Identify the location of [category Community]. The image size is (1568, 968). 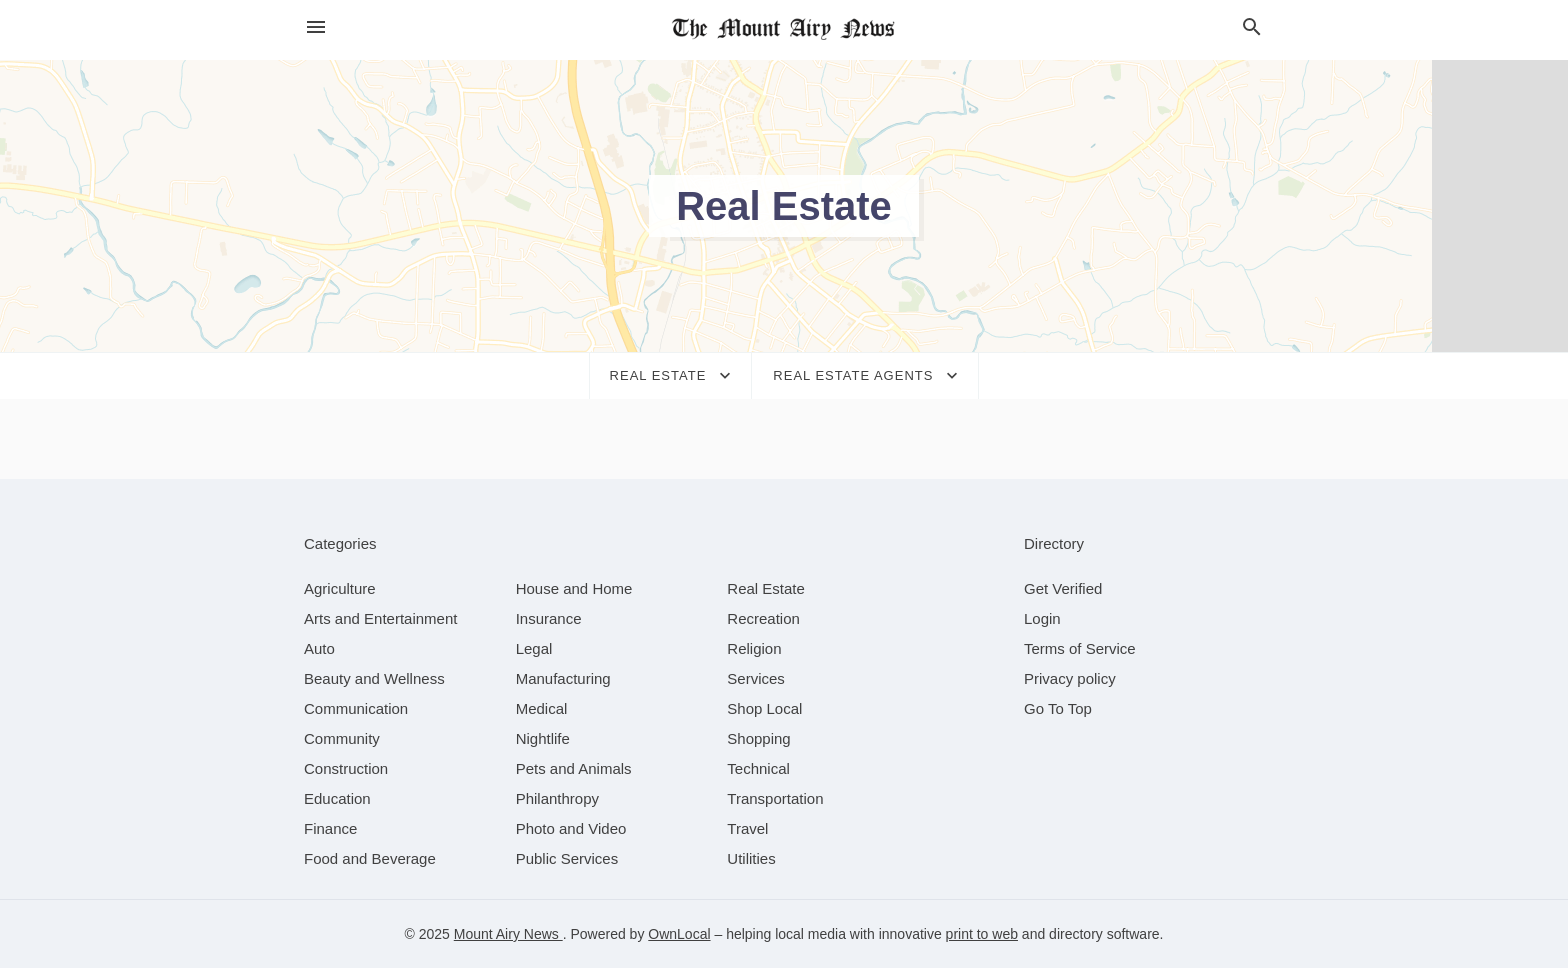
(342, 738).